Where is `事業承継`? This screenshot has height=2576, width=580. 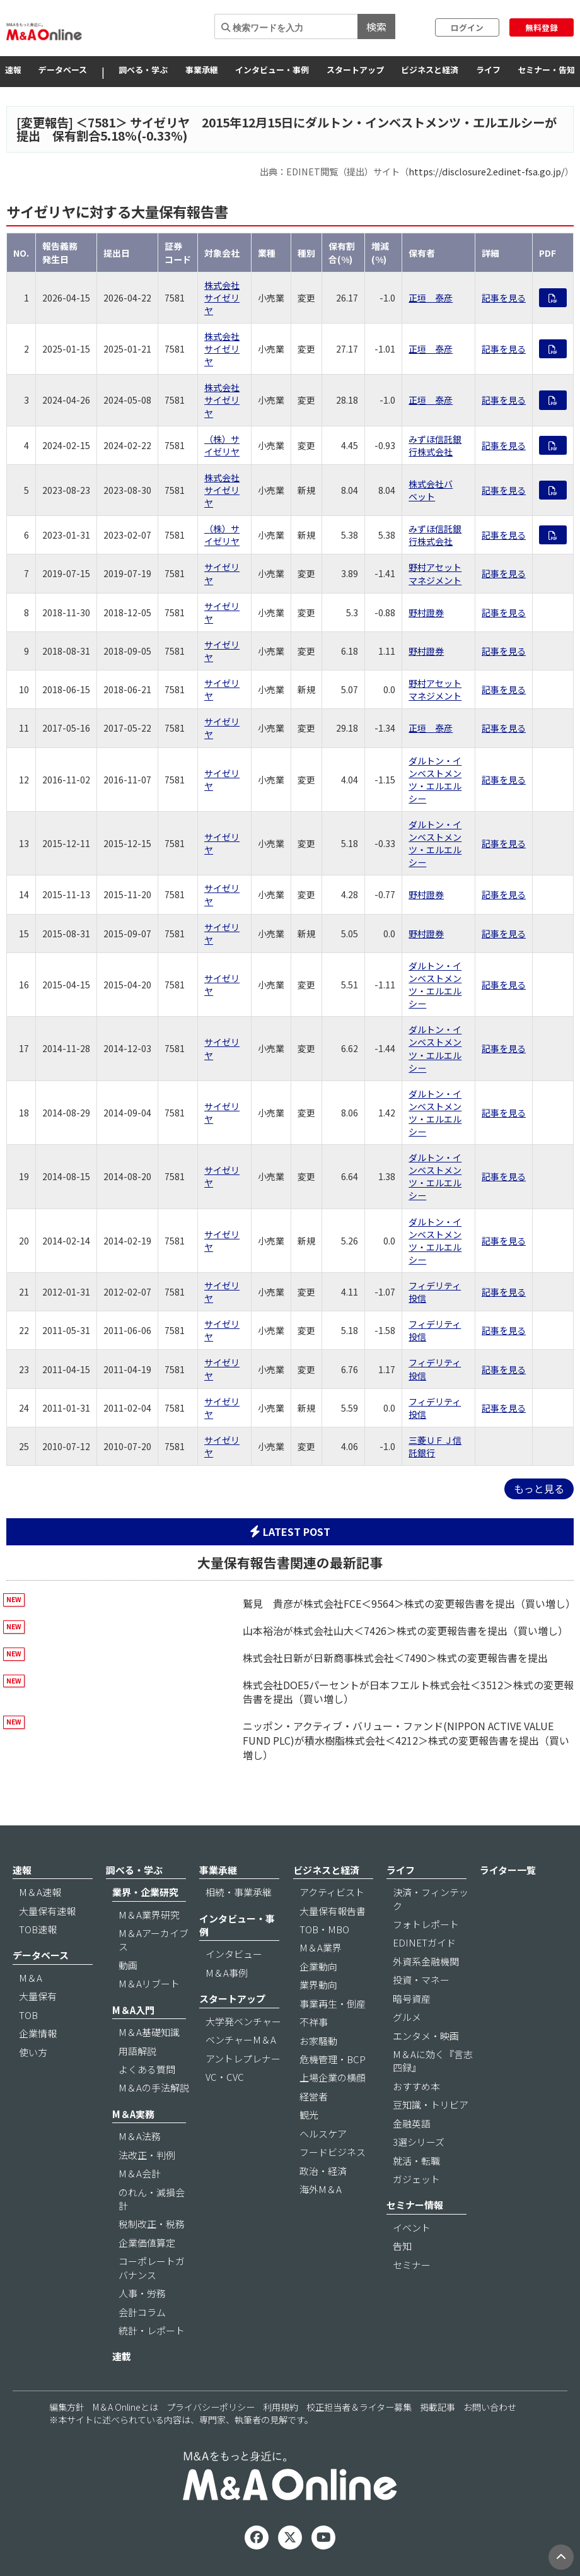 事業承継 is located at coordinates (201, 70).